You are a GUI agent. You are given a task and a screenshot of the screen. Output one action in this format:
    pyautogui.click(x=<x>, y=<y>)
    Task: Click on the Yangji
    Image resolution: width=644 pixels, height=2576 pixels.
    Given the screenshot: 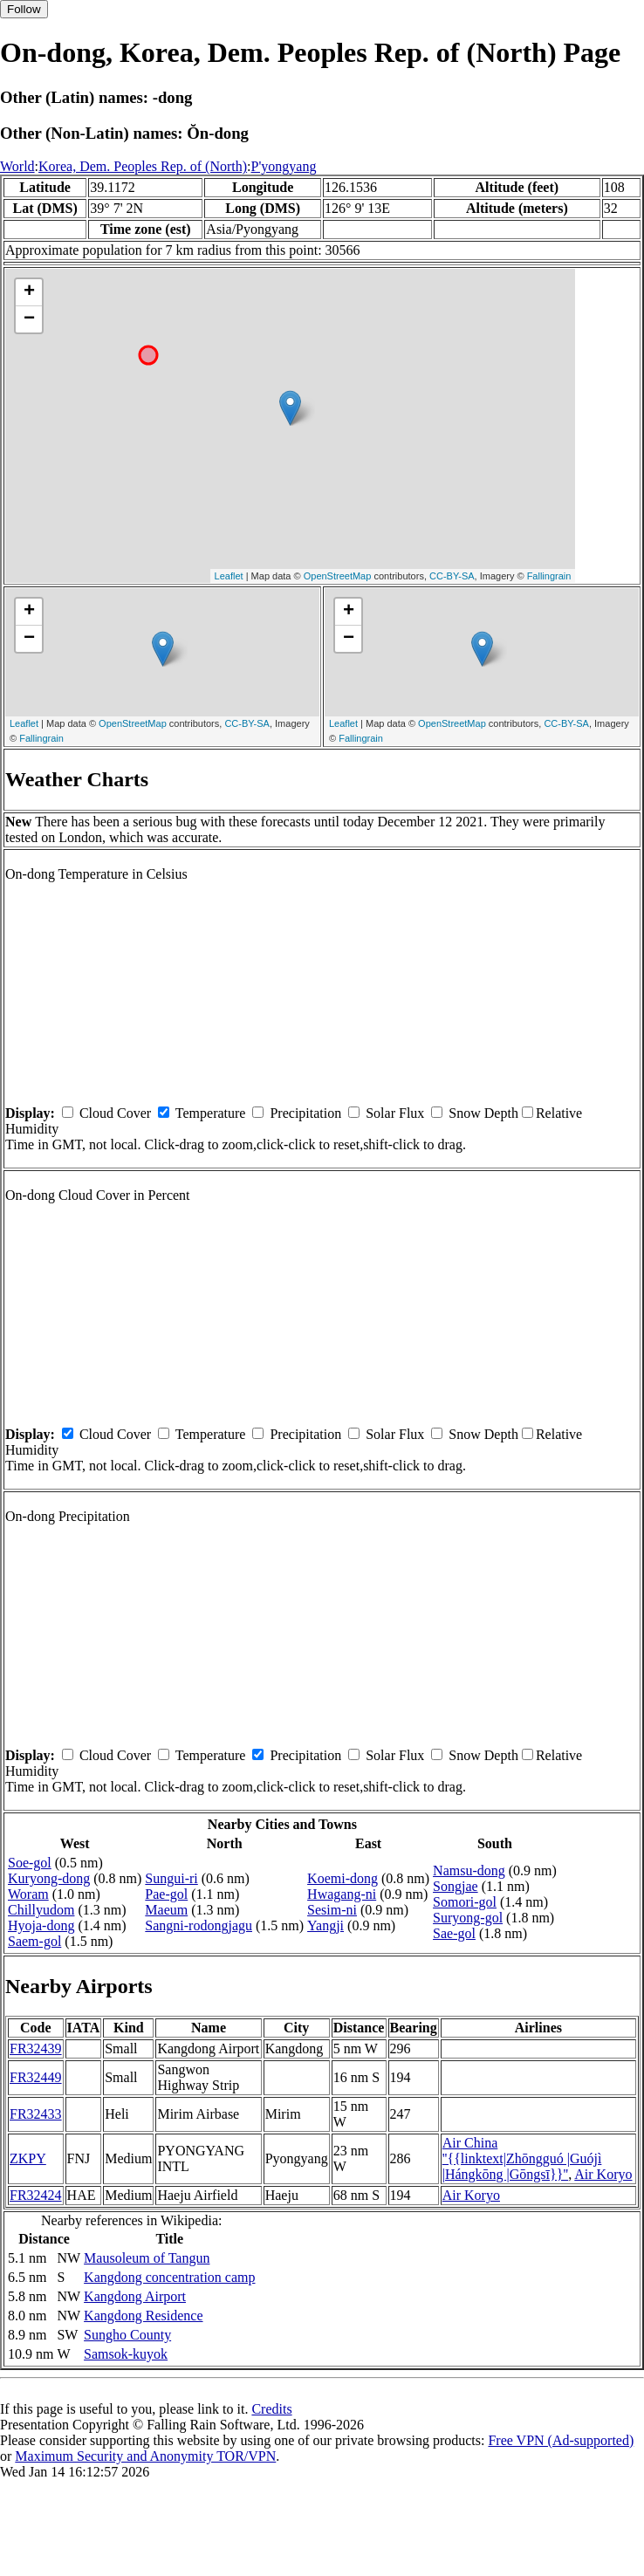 What is the action you would take?
    pyautogui.click(x=325, y=1925)
    